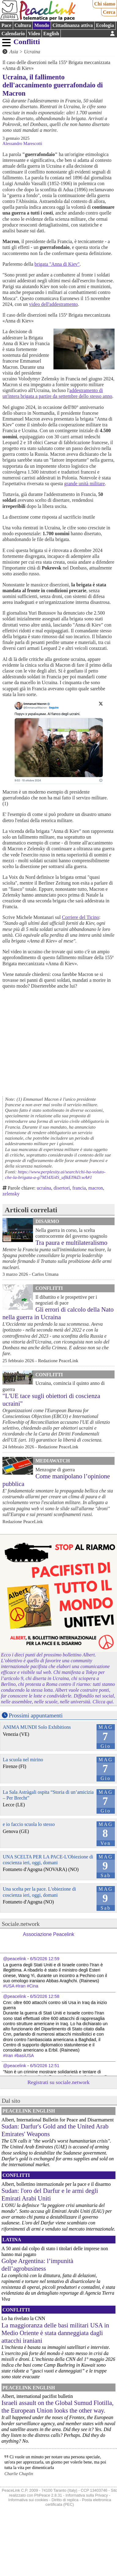 This screenshot has height=2576, width=117. Describe the element at coordinates (80, 917) in the screenshot. I see `Corriere del Ticino` at that location.